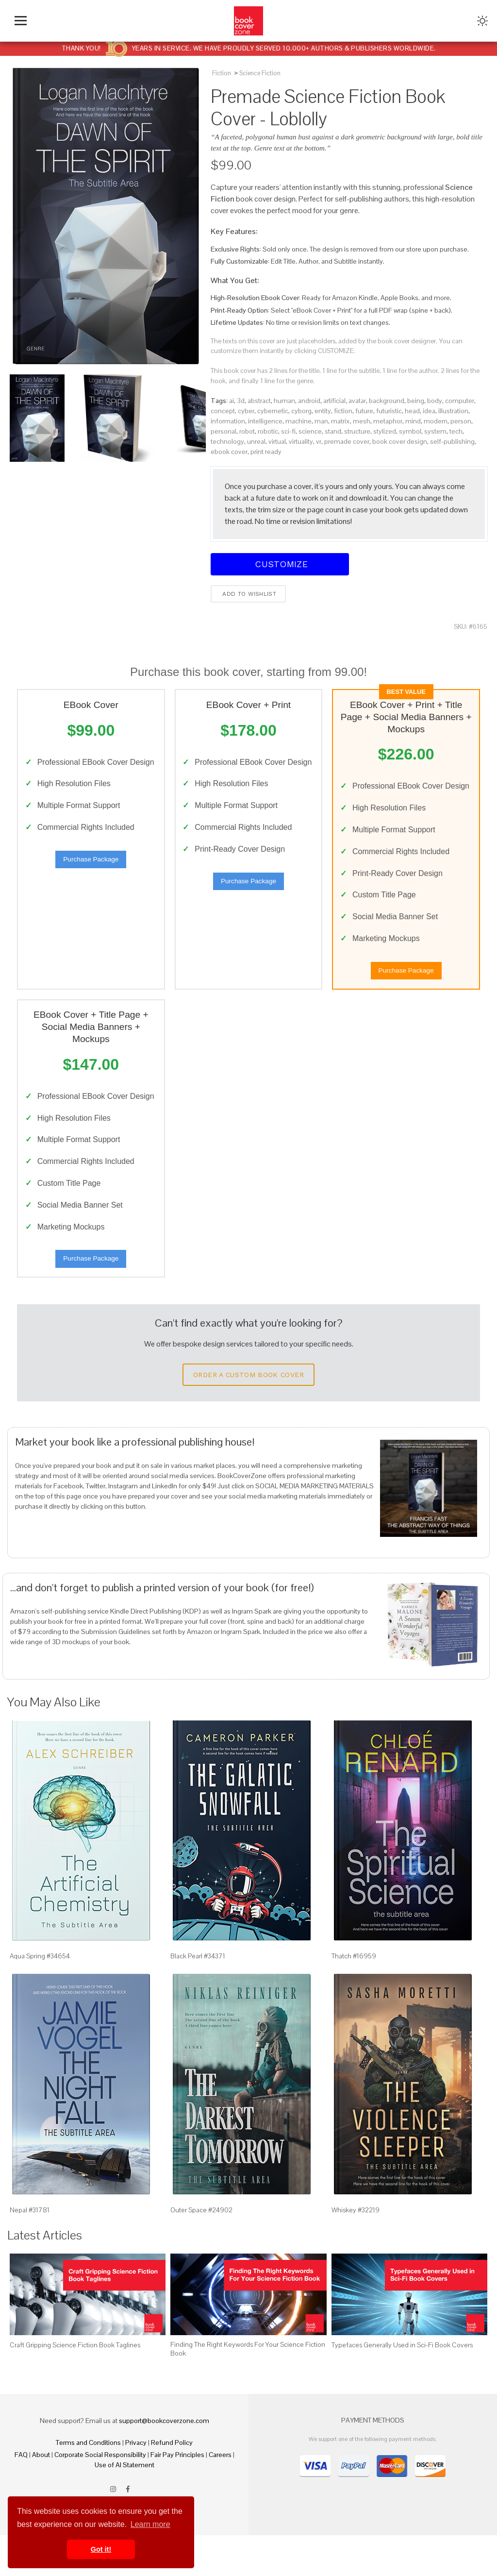 The image size is (497, 2576). I want to click on fiction, so click(343, 410).